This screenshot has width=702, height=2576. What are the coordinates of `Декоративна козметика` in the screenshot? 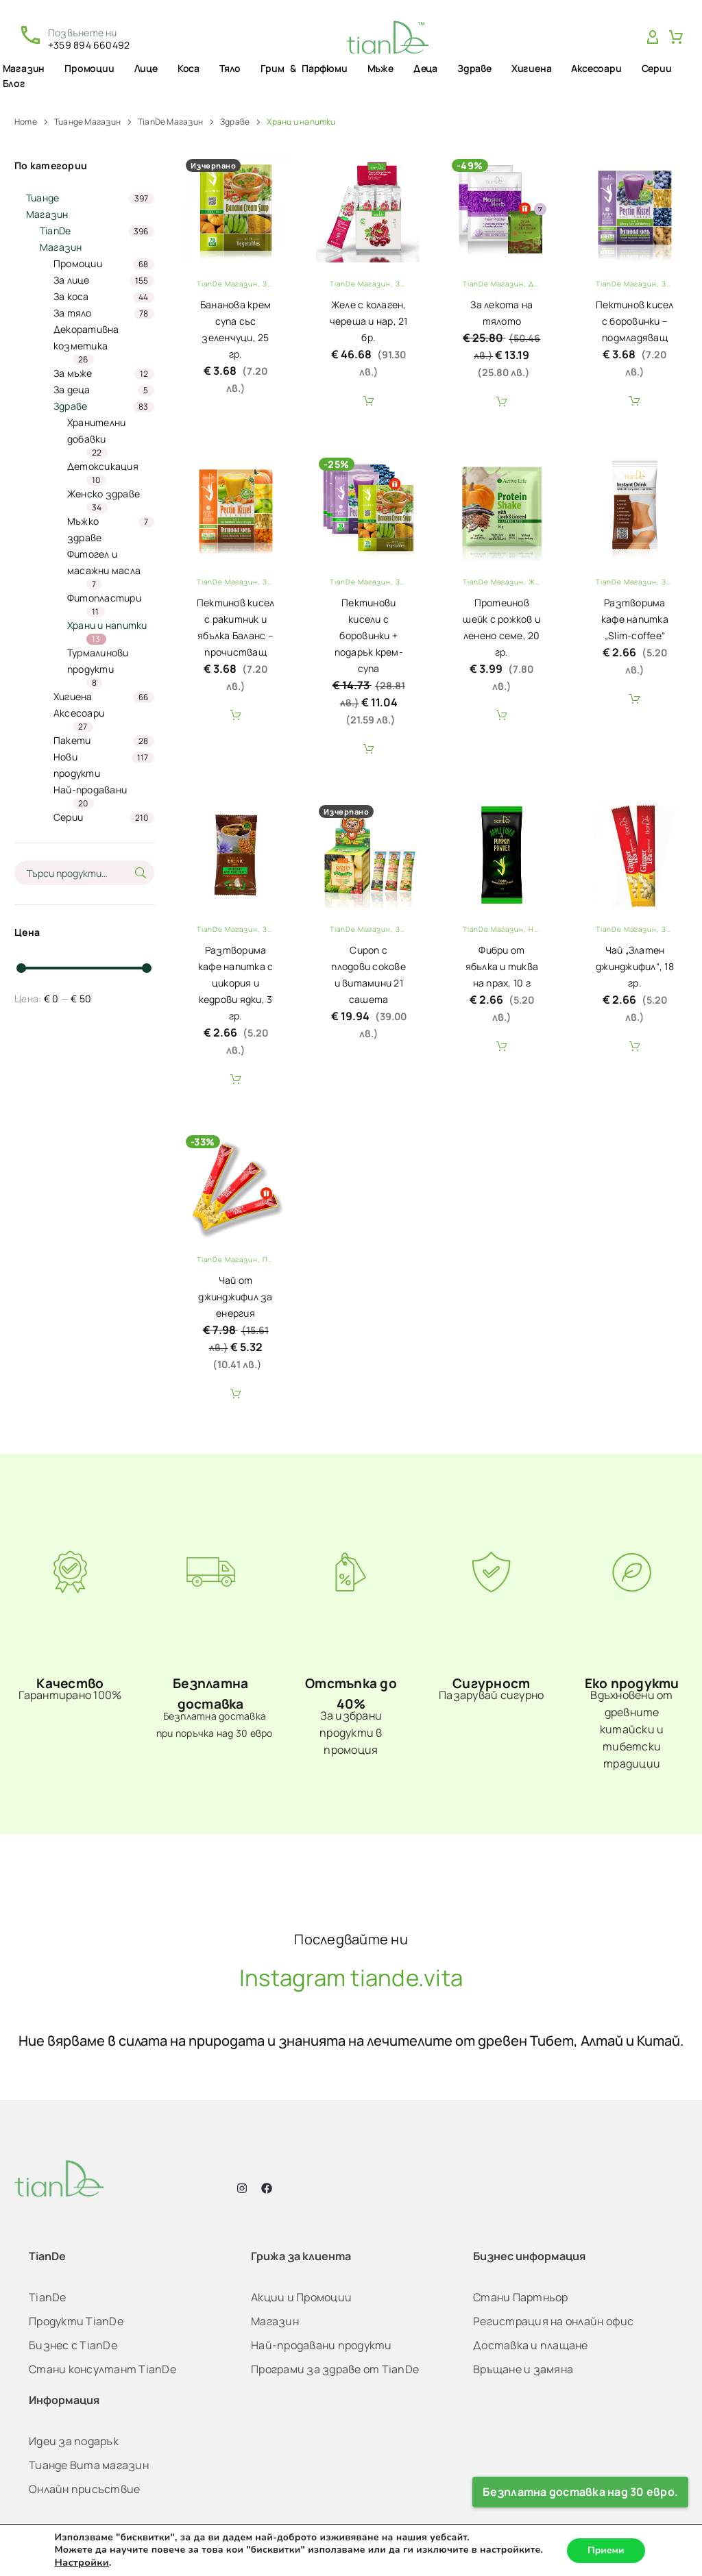 It's located at (86, 337).